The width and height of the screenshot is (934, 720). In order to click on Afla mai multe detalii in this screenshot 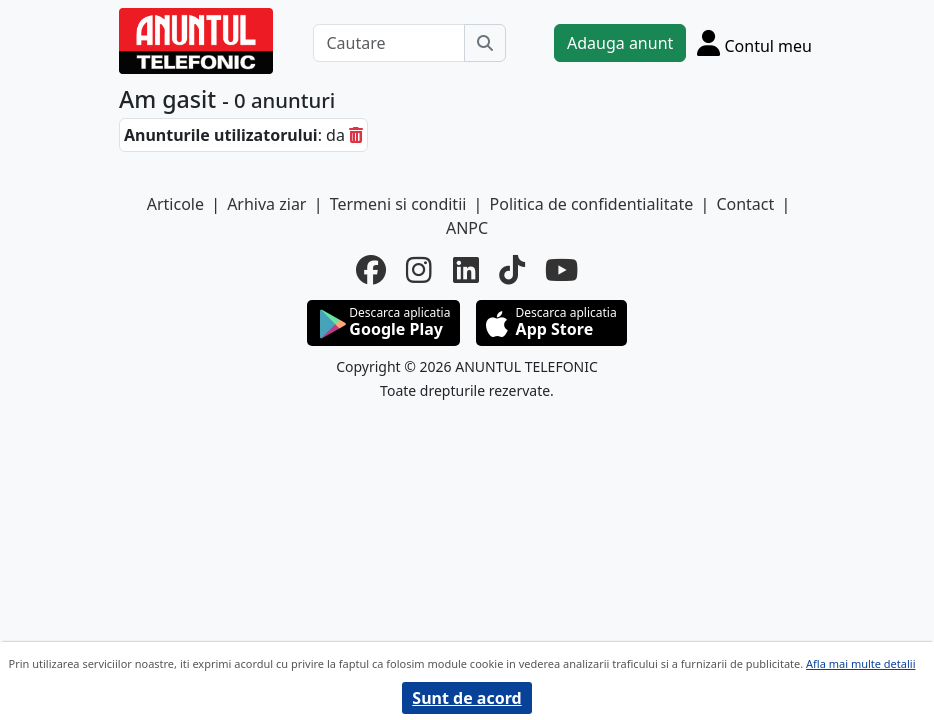, I will do `click(860, 663)`.